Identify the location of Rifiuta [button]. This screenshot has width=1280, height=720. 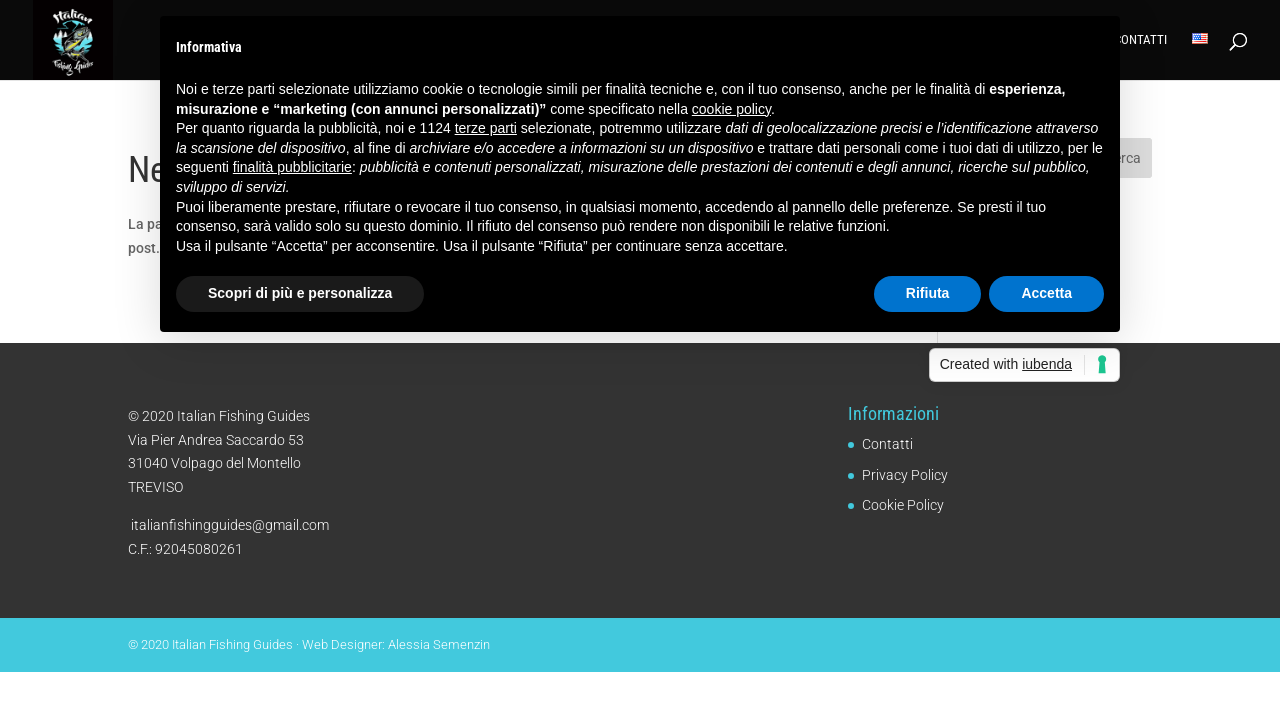
(928, 293).